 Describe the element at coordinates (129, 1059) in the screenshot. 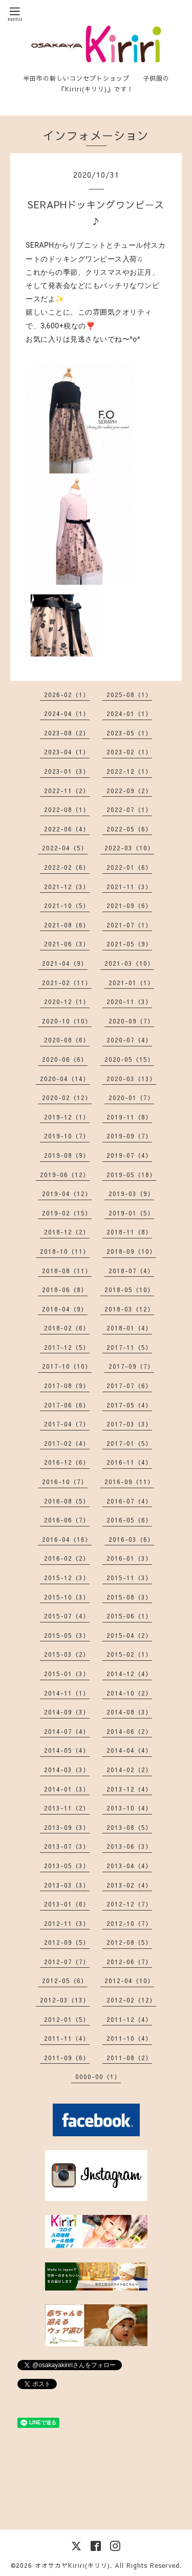

I see `2020-05（15）` at that location.